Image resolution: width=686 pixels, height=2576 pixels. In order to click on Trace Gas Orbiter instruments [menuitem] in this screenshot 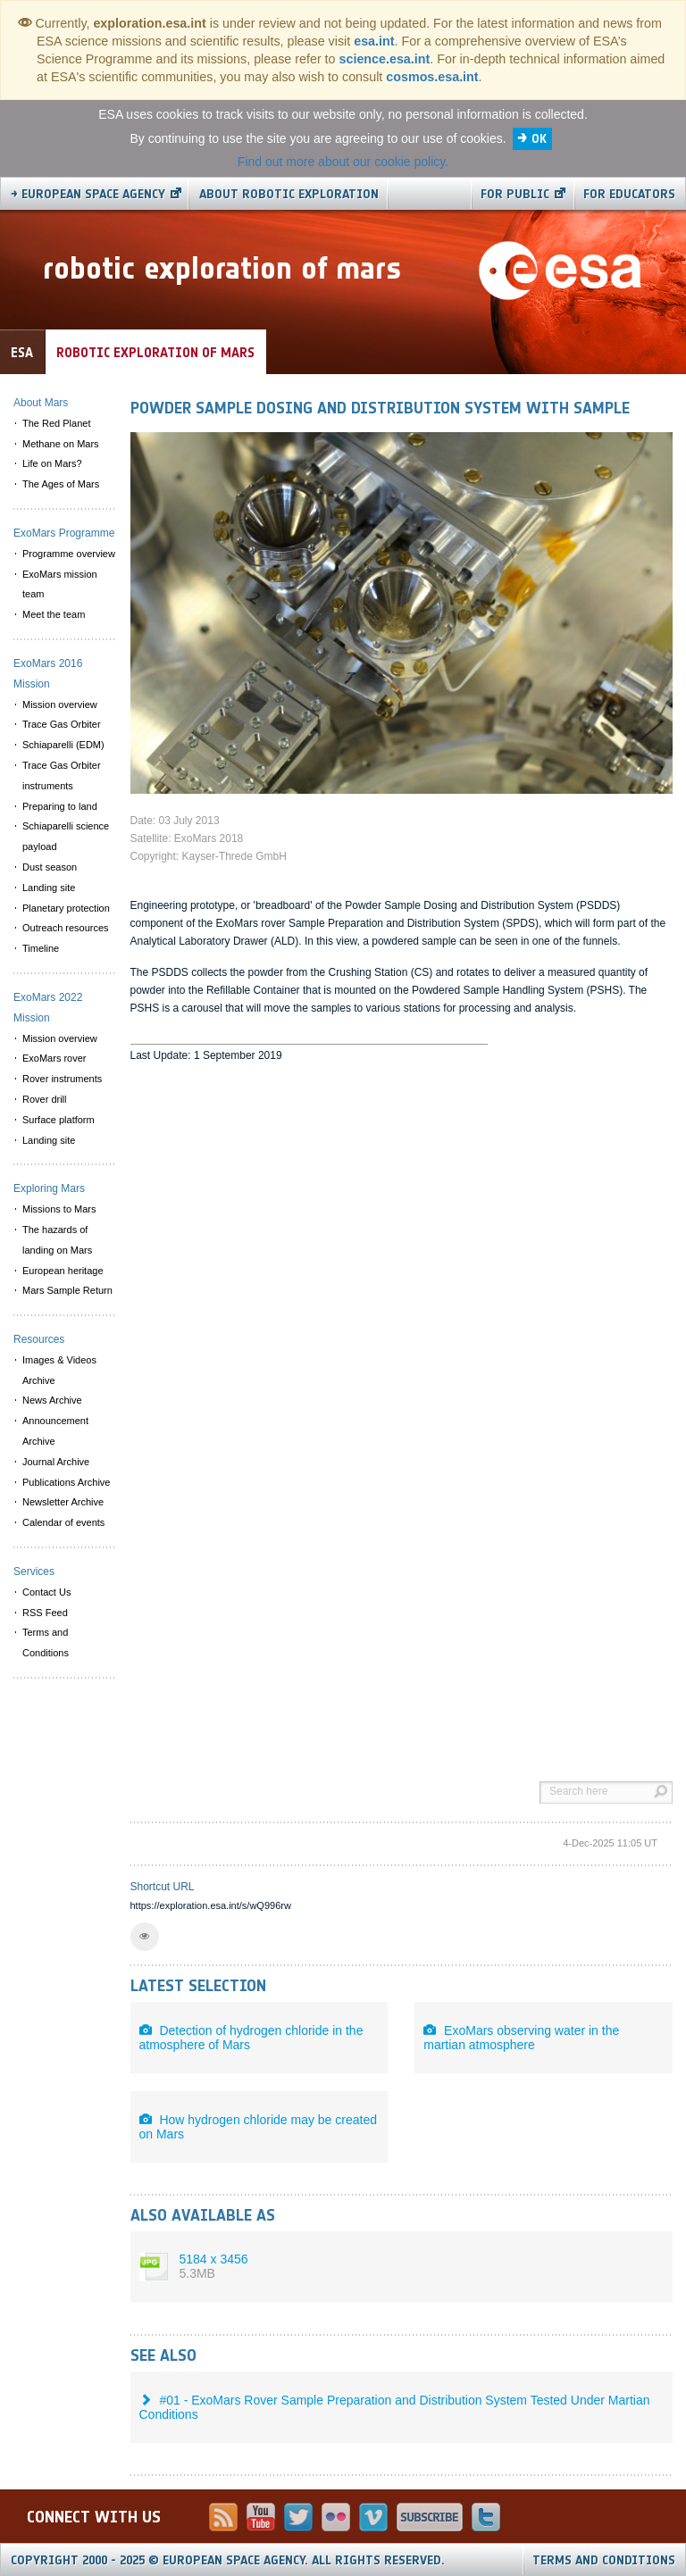, I will do `click(61, 775)`.